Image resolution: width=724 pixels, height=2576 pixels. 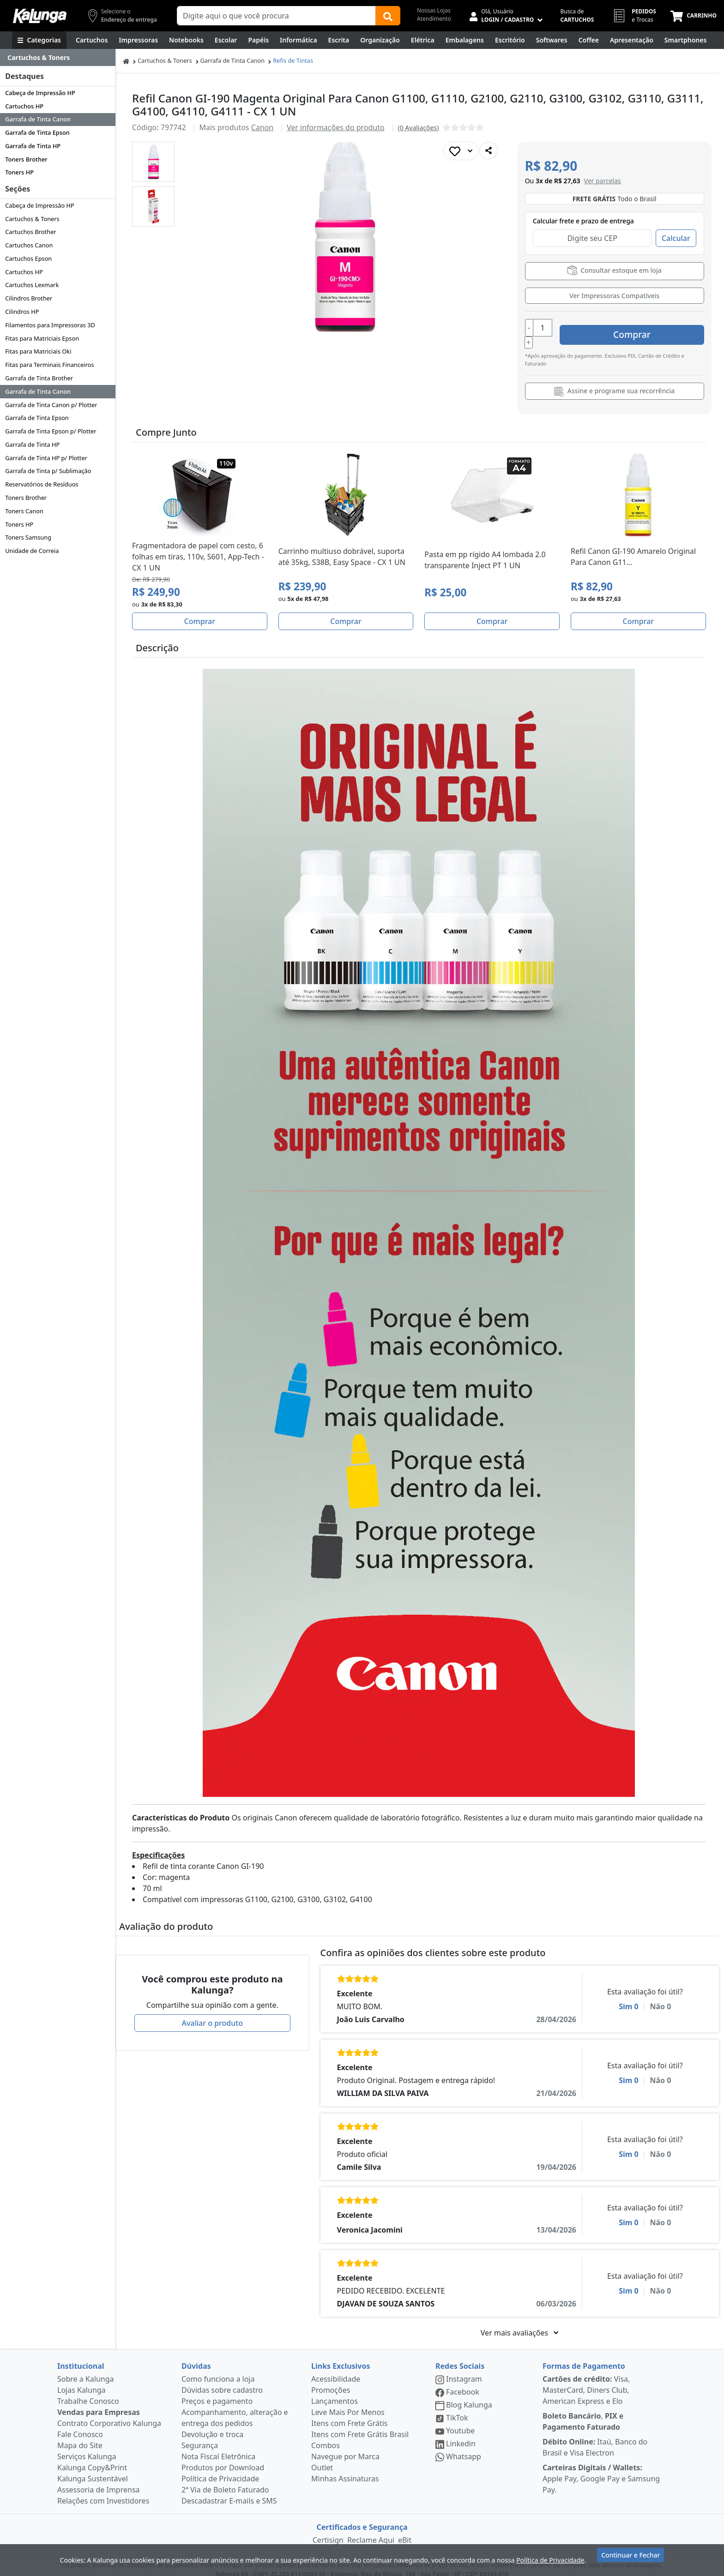 I want to click on Descadastrar E-mails e SMS, so click(x=229, y=2491).